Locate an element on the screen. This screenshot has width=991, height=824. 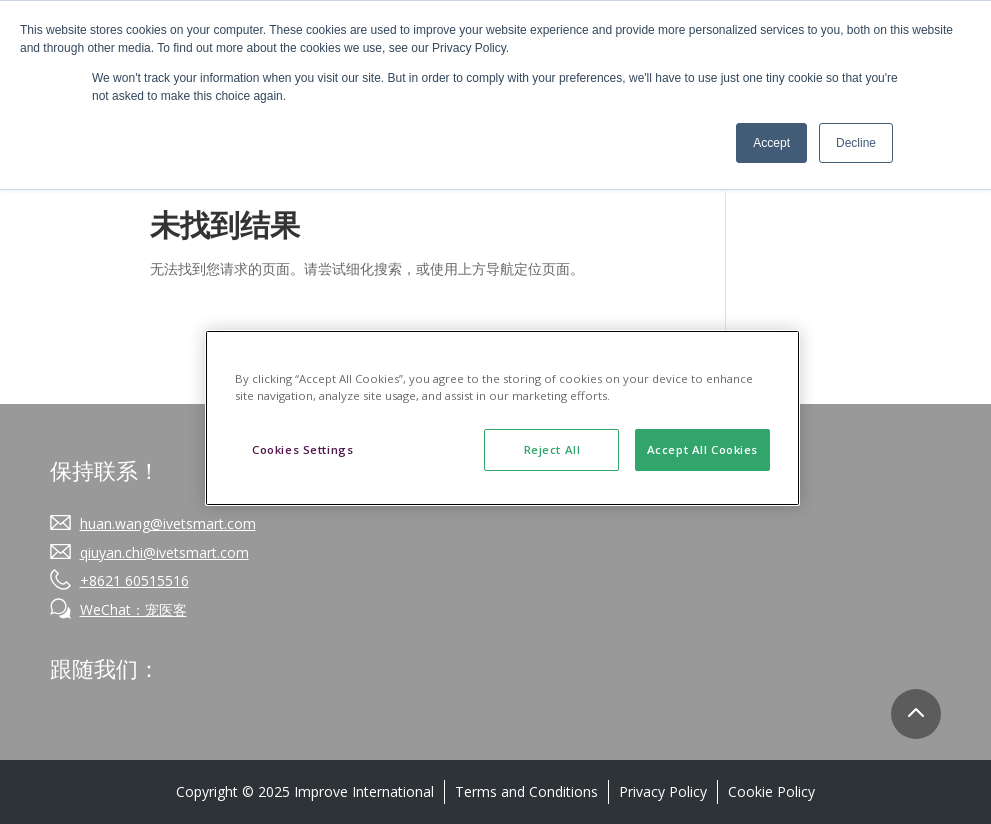
Cookies Settings [Cookies Settings, Opens the preference center dialog] is located at coordinates (302, 449).